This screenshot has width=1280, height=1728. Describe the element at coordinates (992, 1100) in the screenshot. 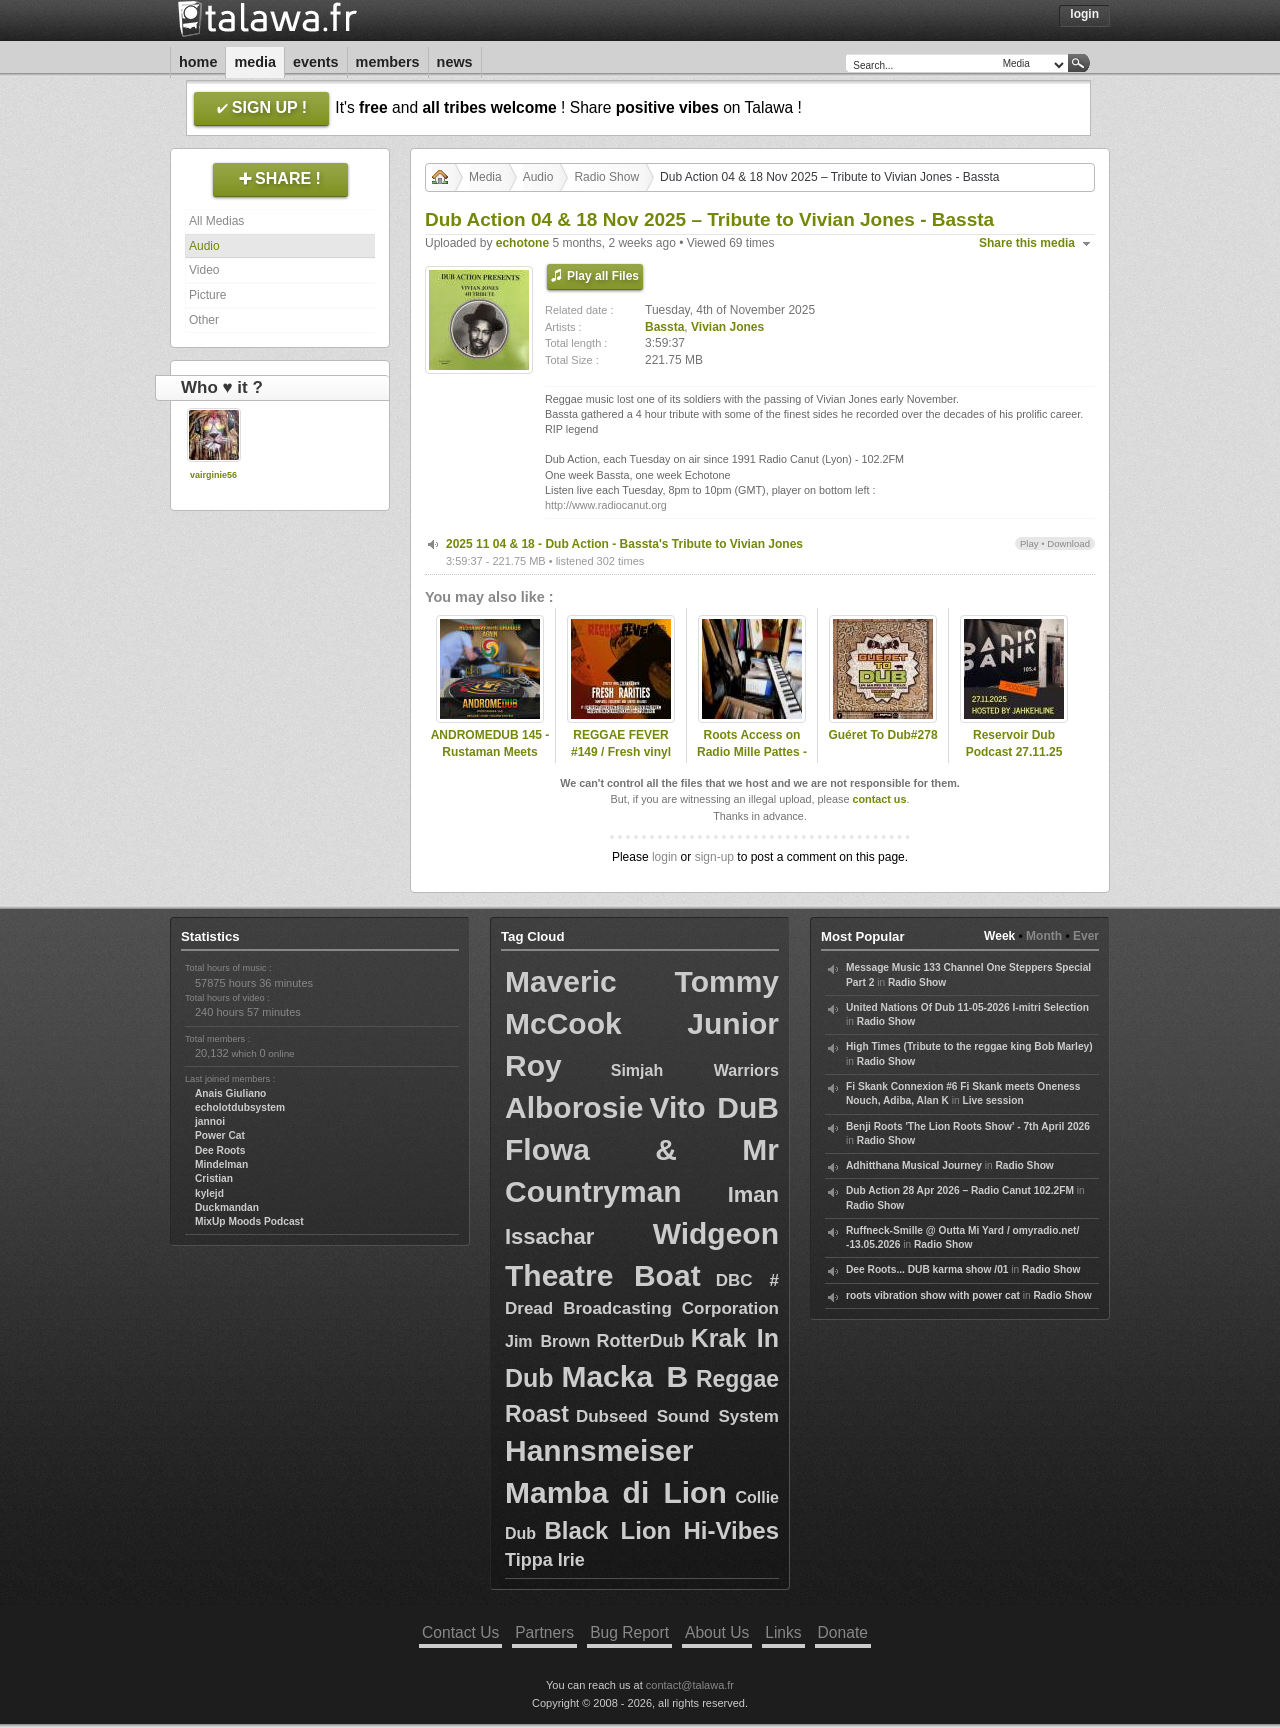

I see `Live session` at that location.